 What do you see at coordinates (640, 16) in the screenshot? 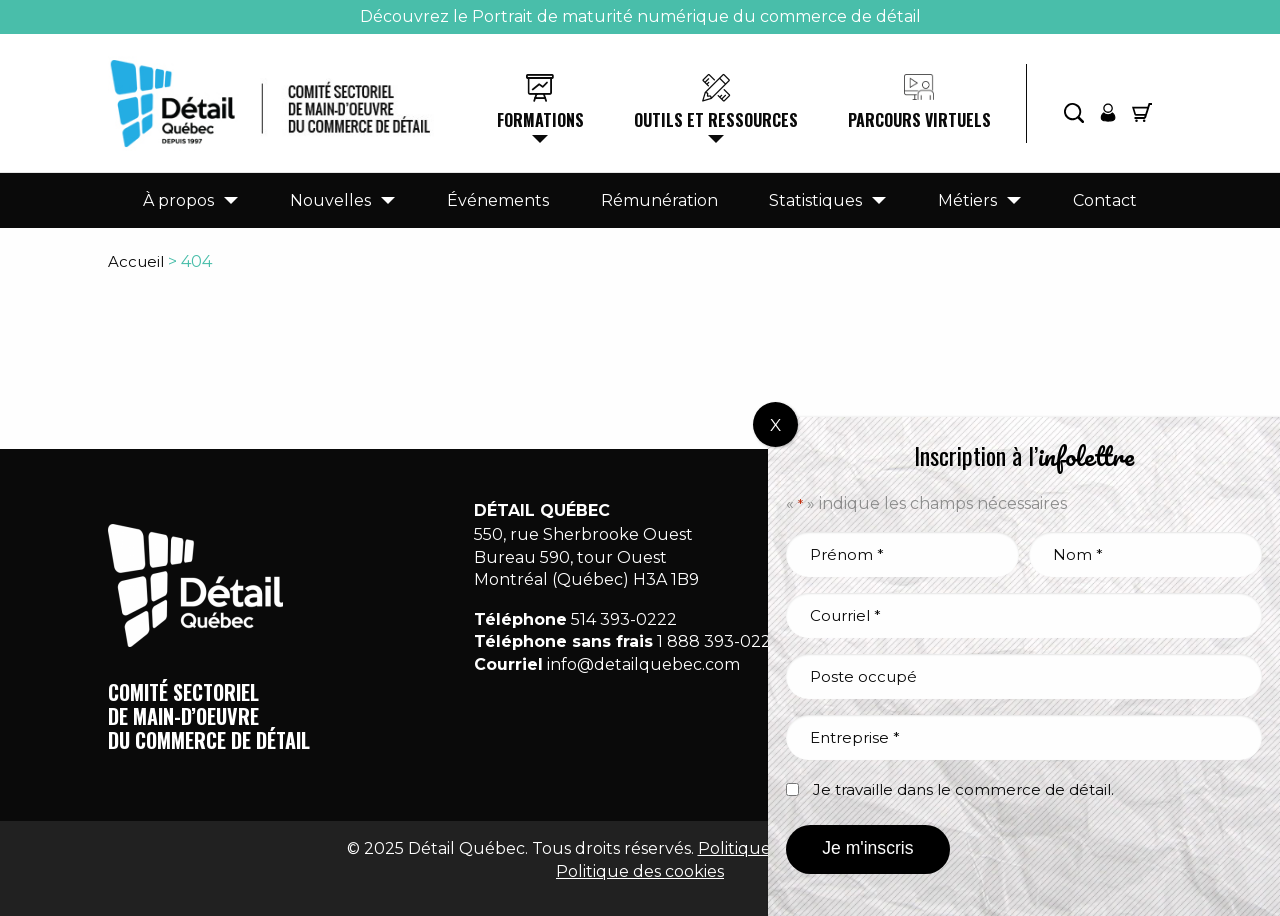
I see `Découvrez le Portrait de maturité numérique du commerce de détail` at bounding box center [640, 16].